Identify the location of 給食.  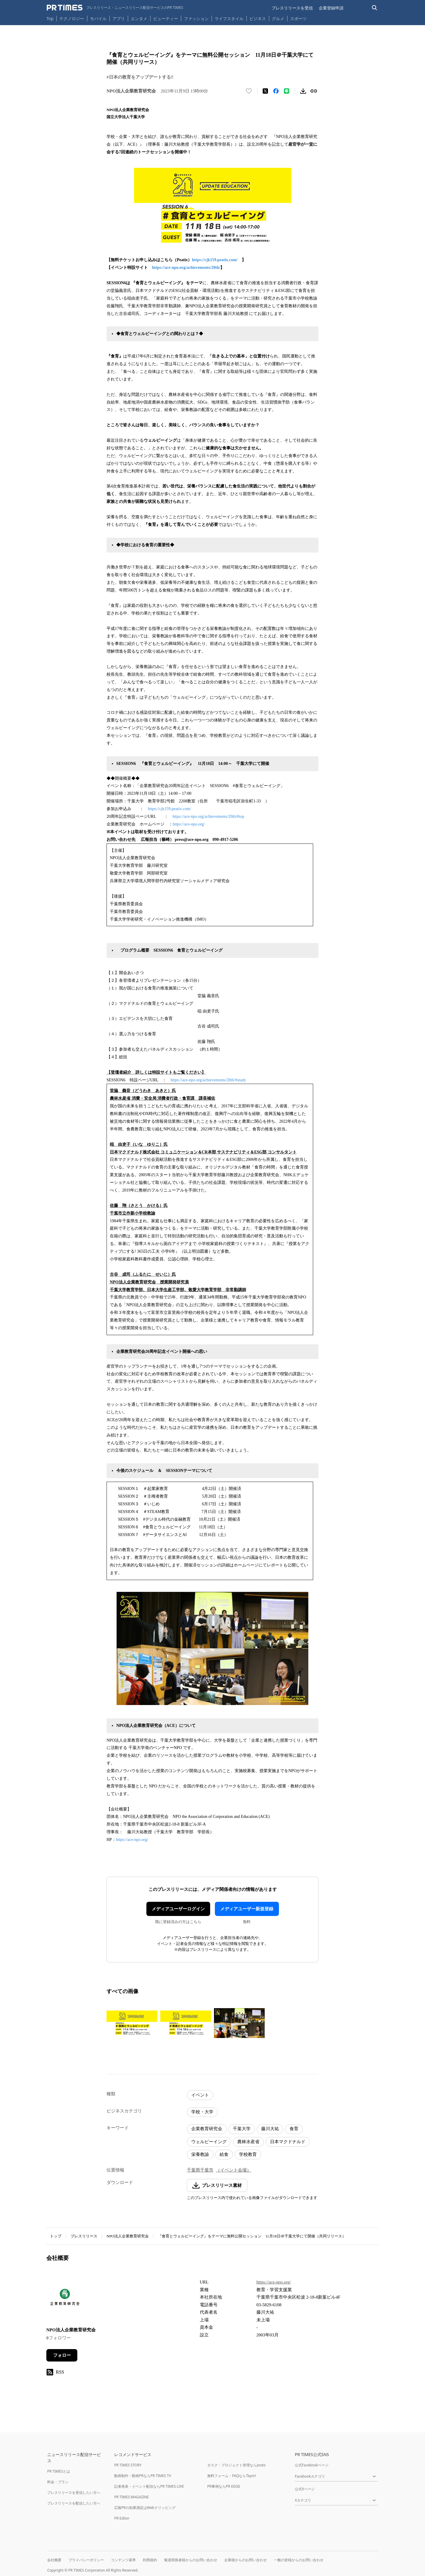
(224, 2154).